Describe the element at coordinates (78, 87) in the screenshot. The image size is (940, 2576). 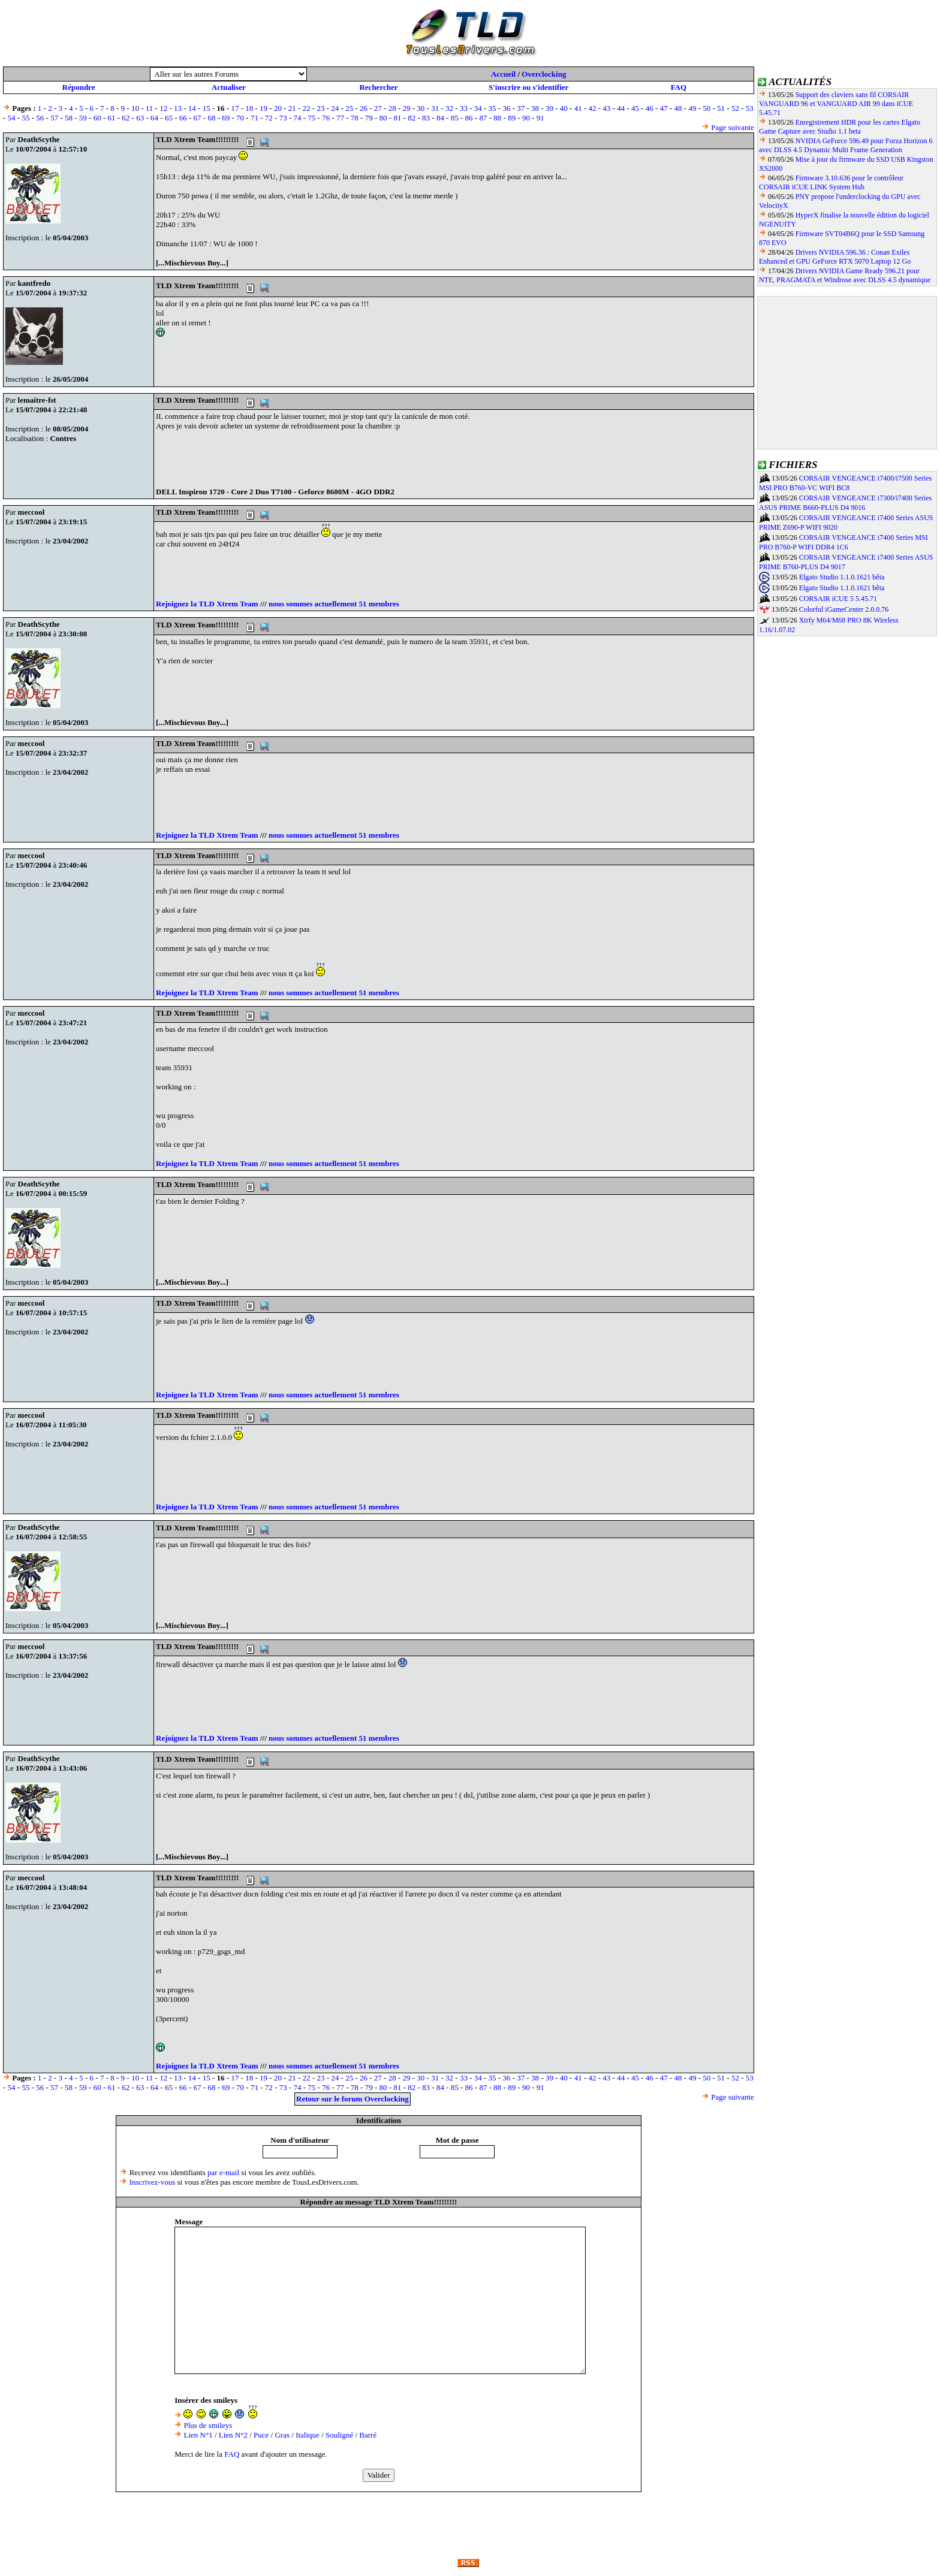
I see `Répondre` at that location.